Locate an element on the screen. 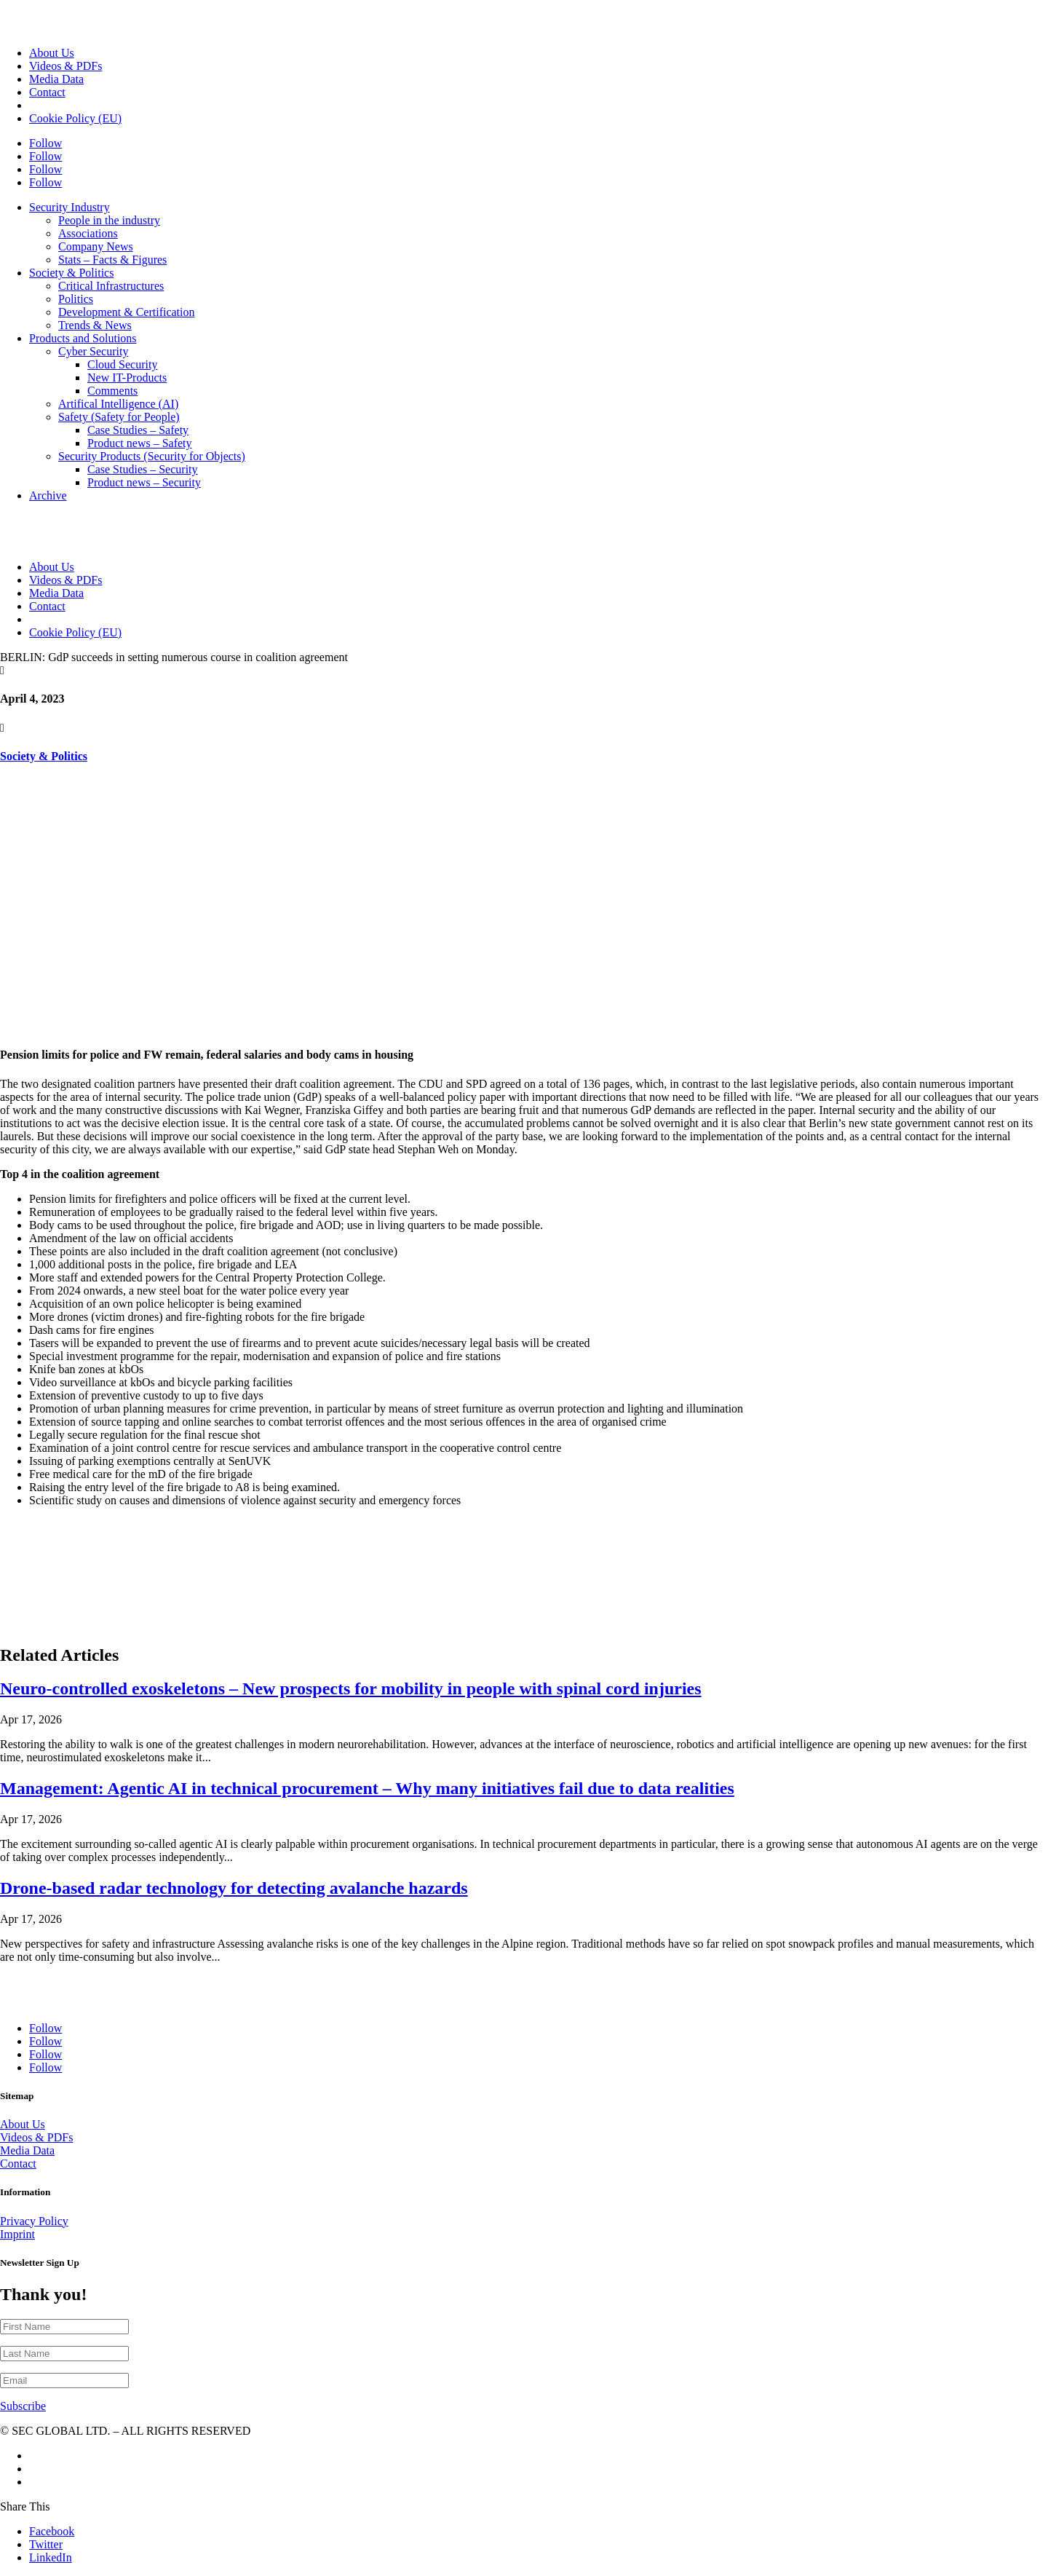 This screenshot has height=2576, width=1048. Contact is located at coordinates (47, 92).